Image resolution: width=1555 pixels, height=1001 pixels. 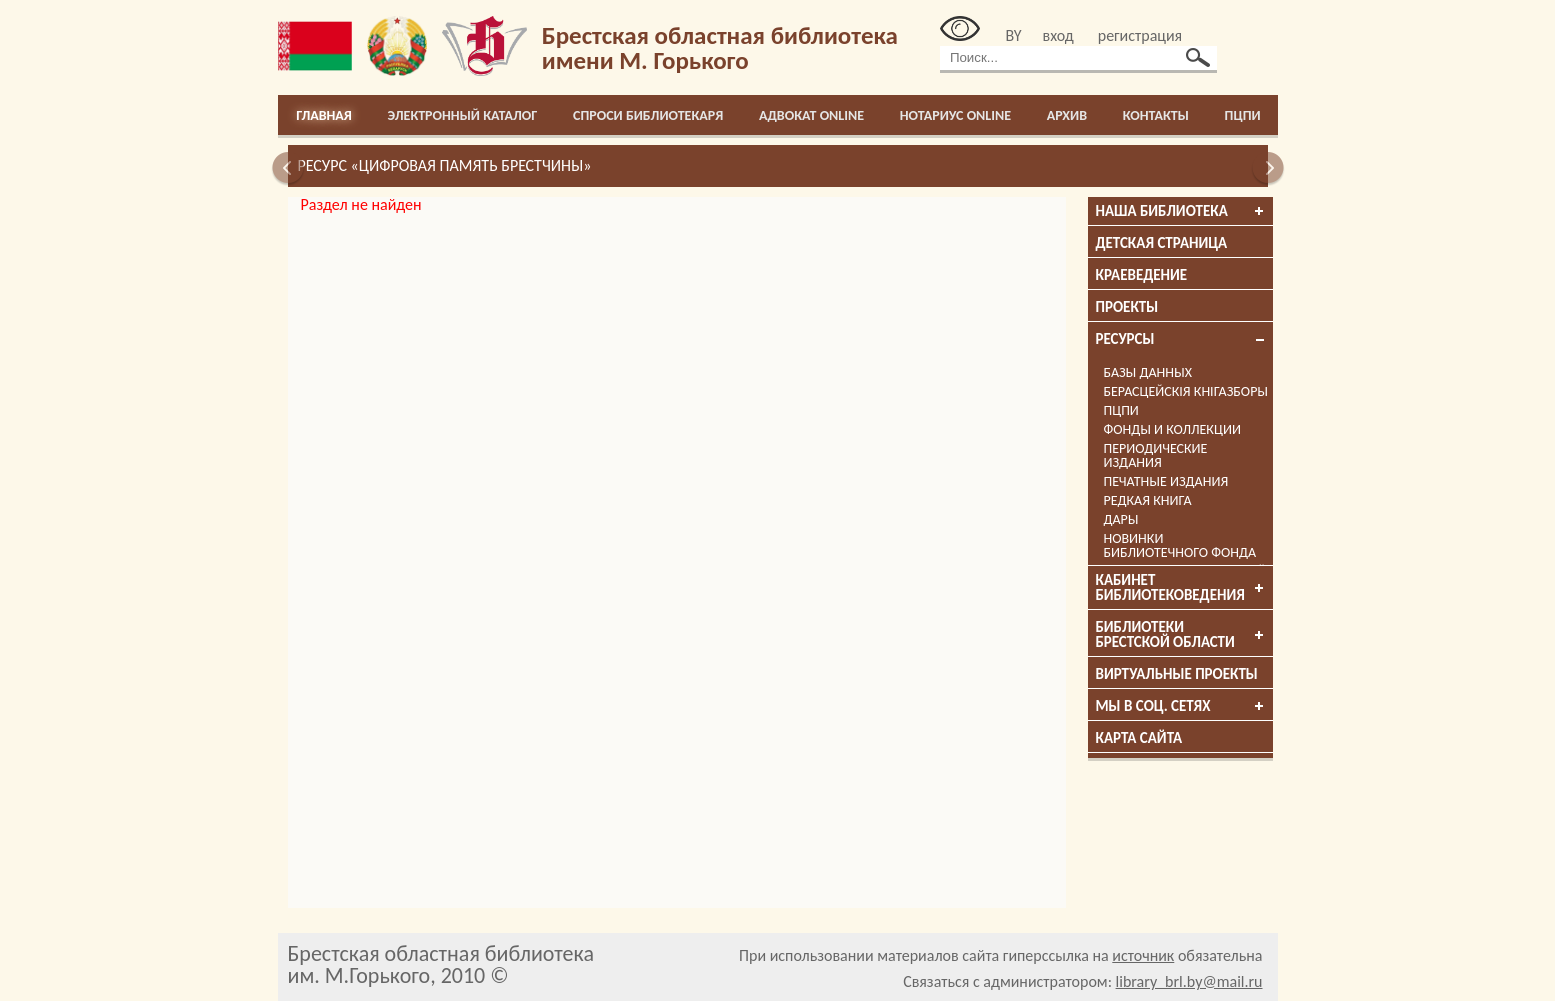 What do you see at coordinates (1148, 372) in the screenshot?
I see `Базы данных` at bounding box center [1148, 372].